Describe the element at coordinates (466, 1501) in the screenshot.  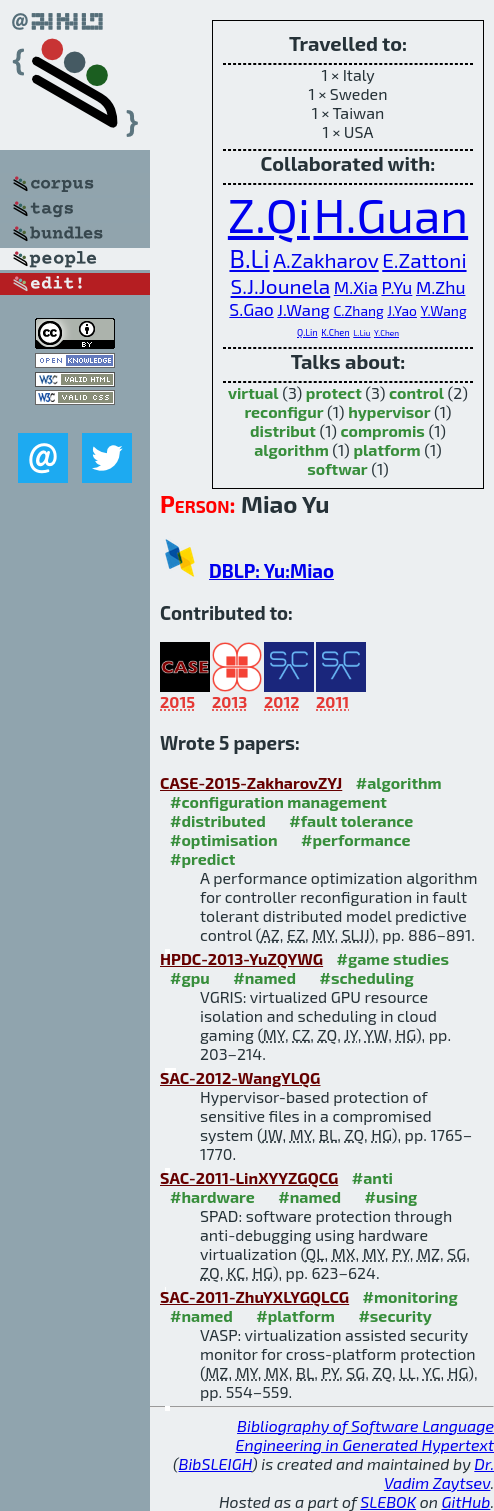
I see `GitHub` at that location.